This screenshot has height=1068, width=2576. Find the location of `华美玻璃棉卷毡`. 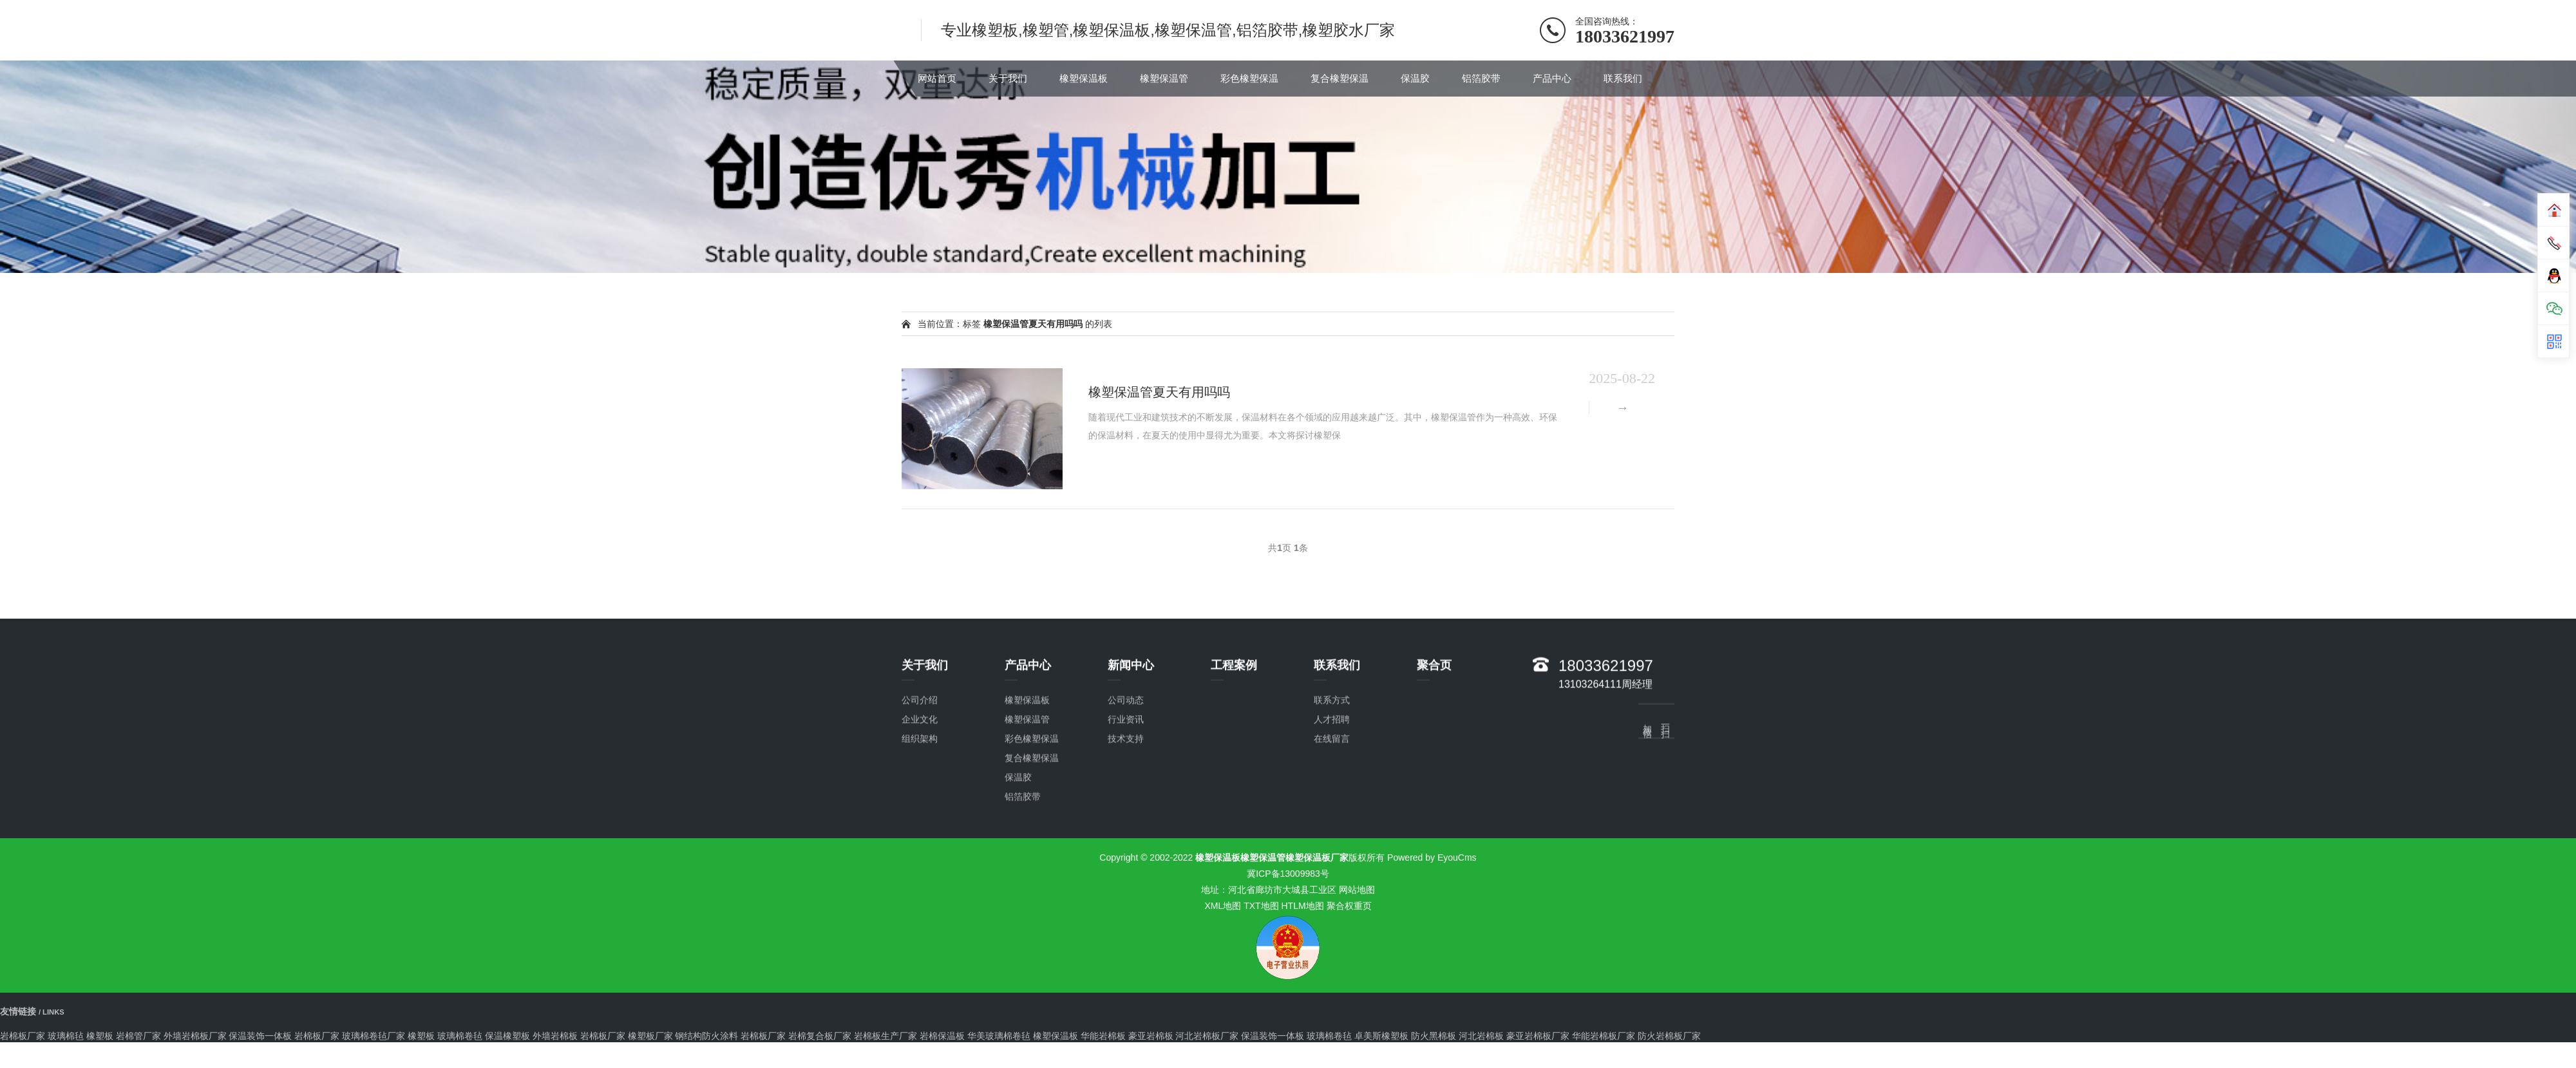

华美玻璃棉卷毡 is located at coordinates (998, 1036).